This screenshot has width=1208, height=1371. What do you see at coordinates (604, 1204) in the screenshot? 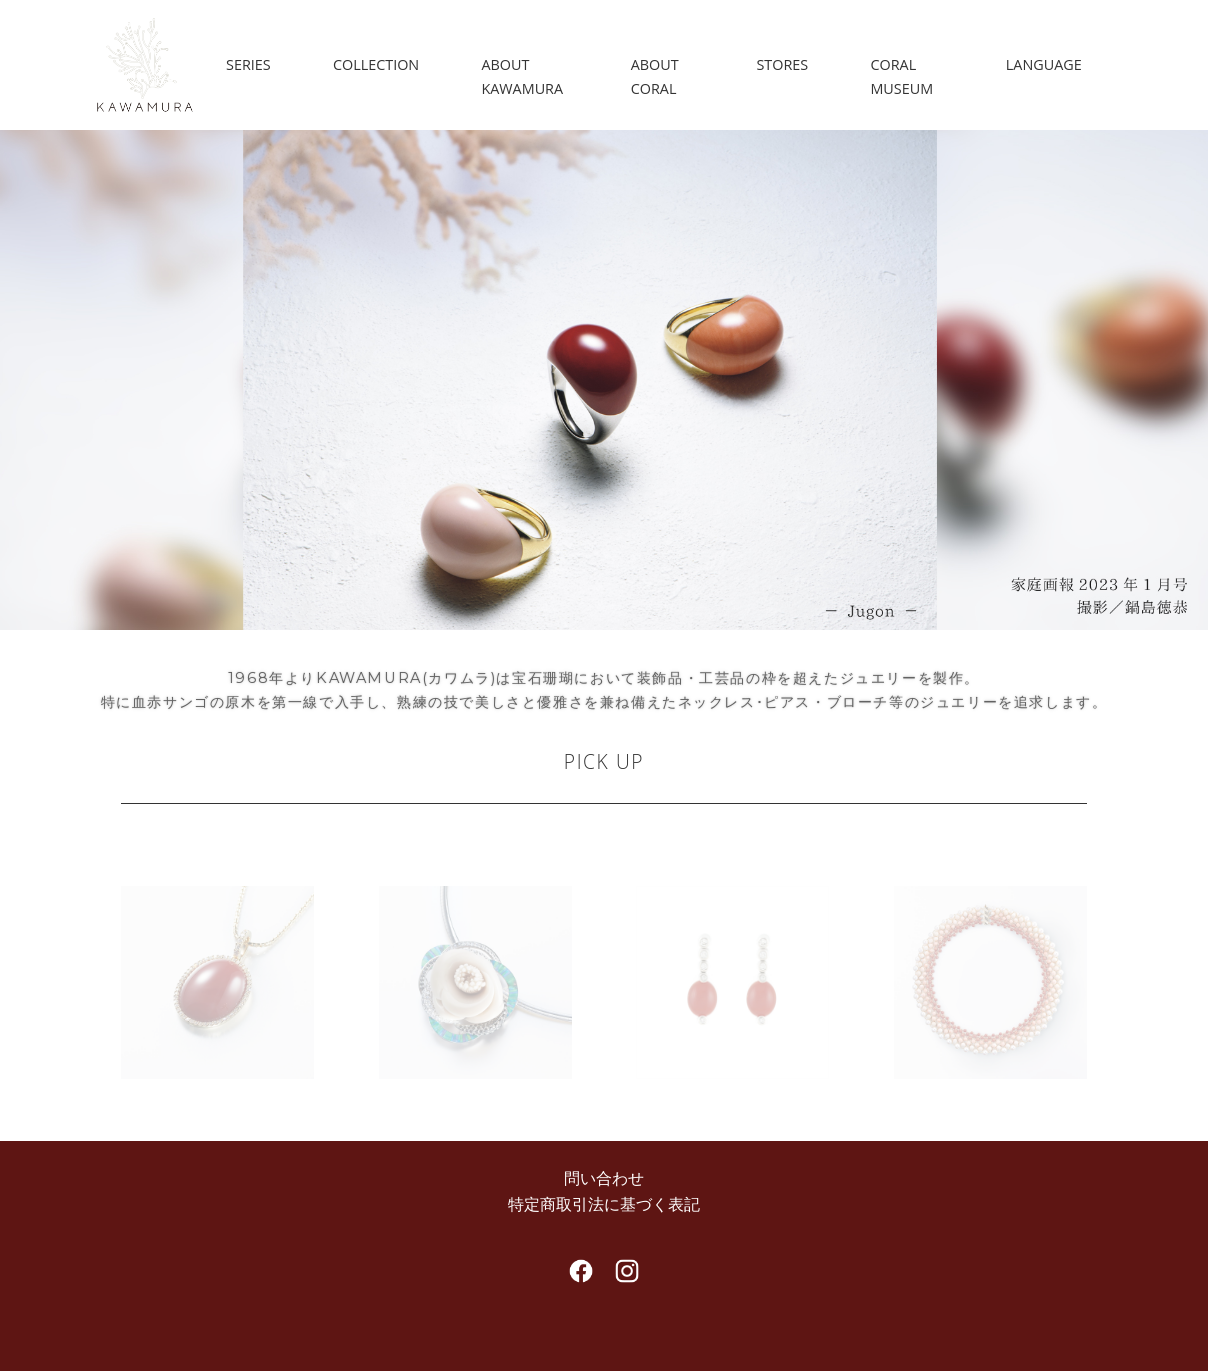
I see `特定商取引法に基づく表記` at bounding box center [604, 1204].